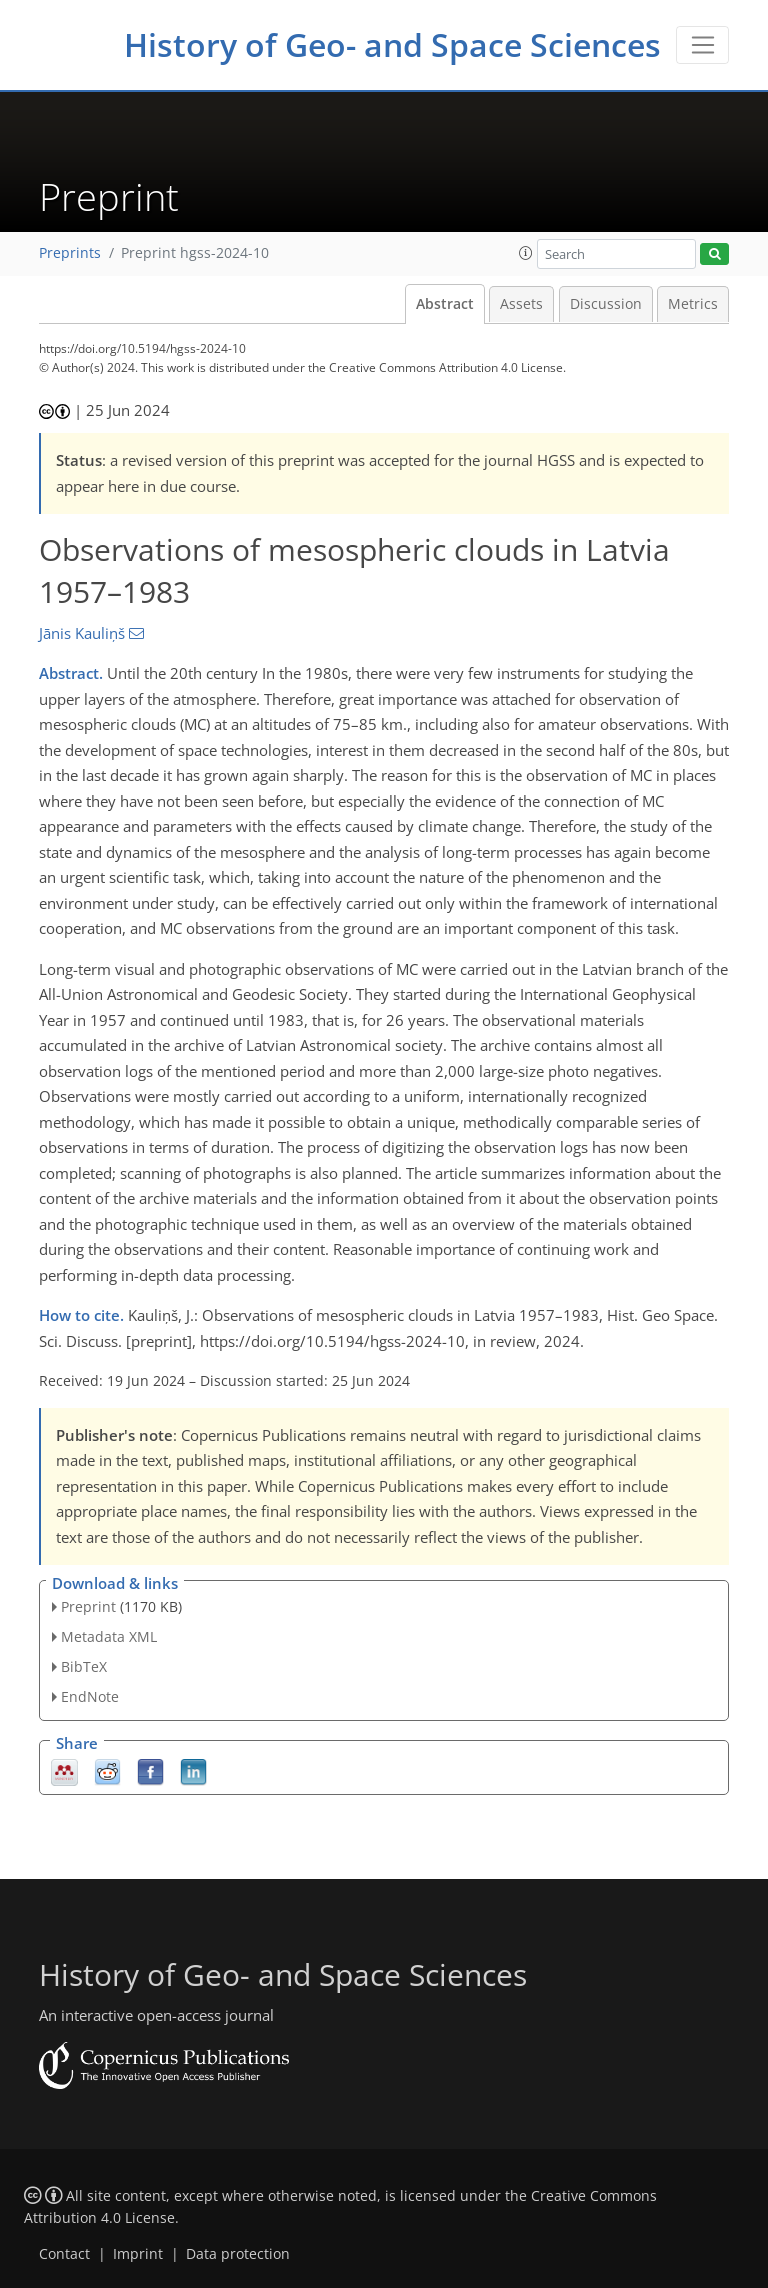 The image size is (768, 2288). I want to click on Metrics, so click(693, 304).